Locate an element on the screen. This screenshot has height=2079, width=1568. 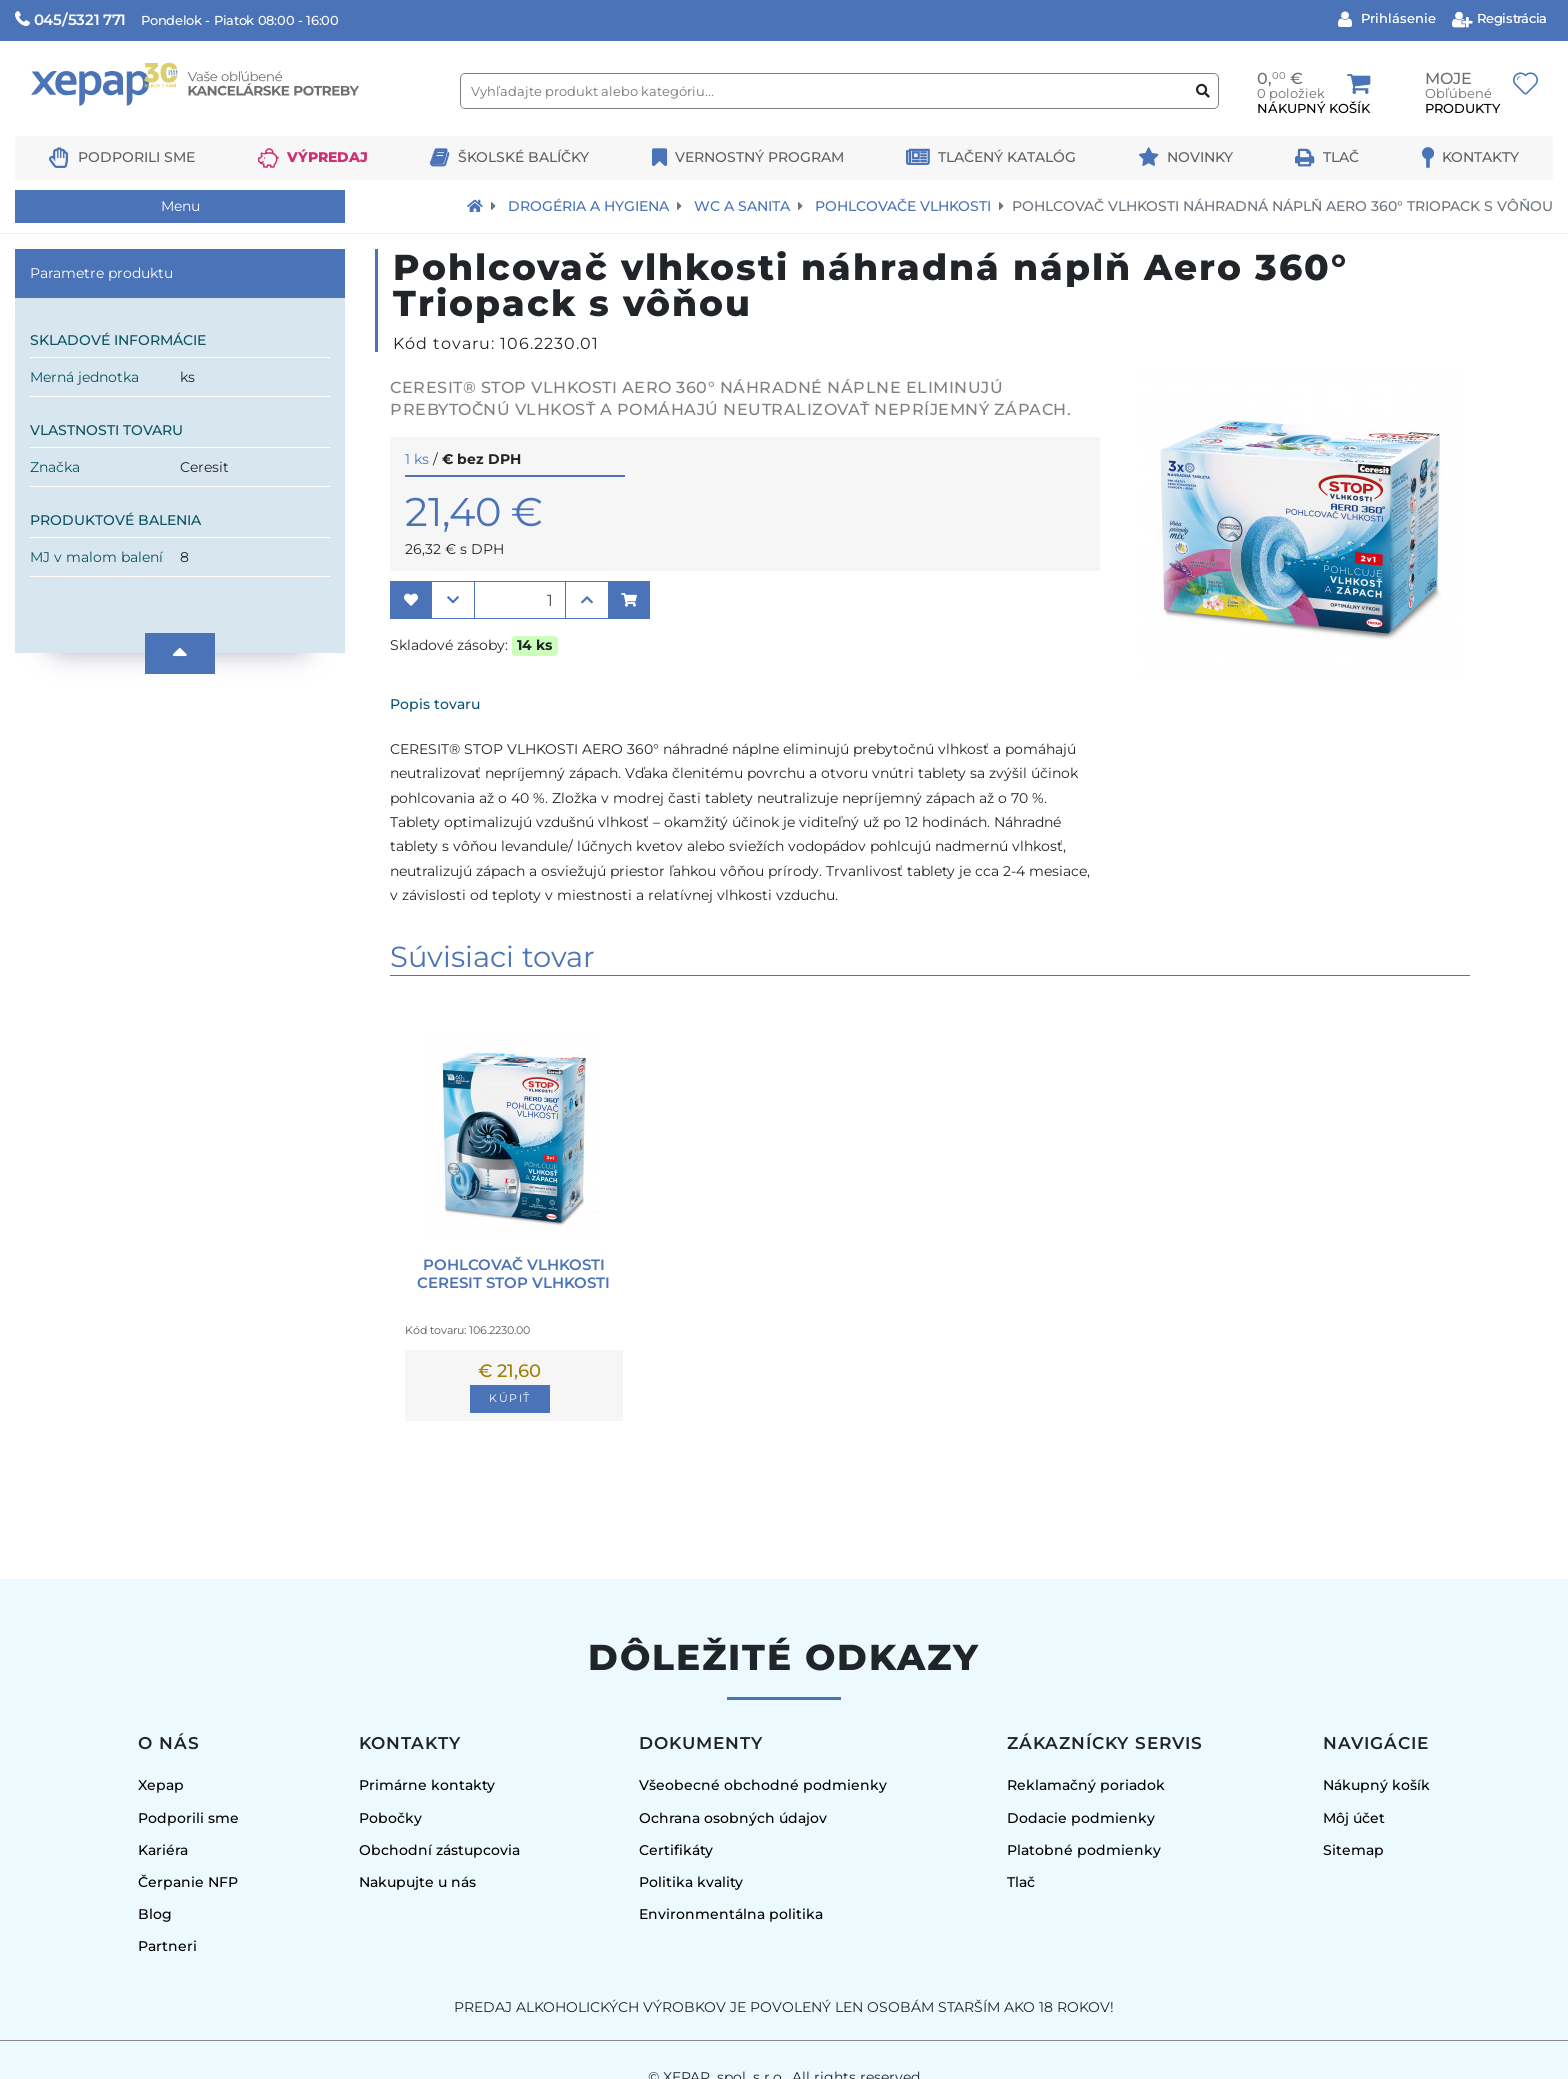
Politika kvality is located at coordinates (691, 1882).